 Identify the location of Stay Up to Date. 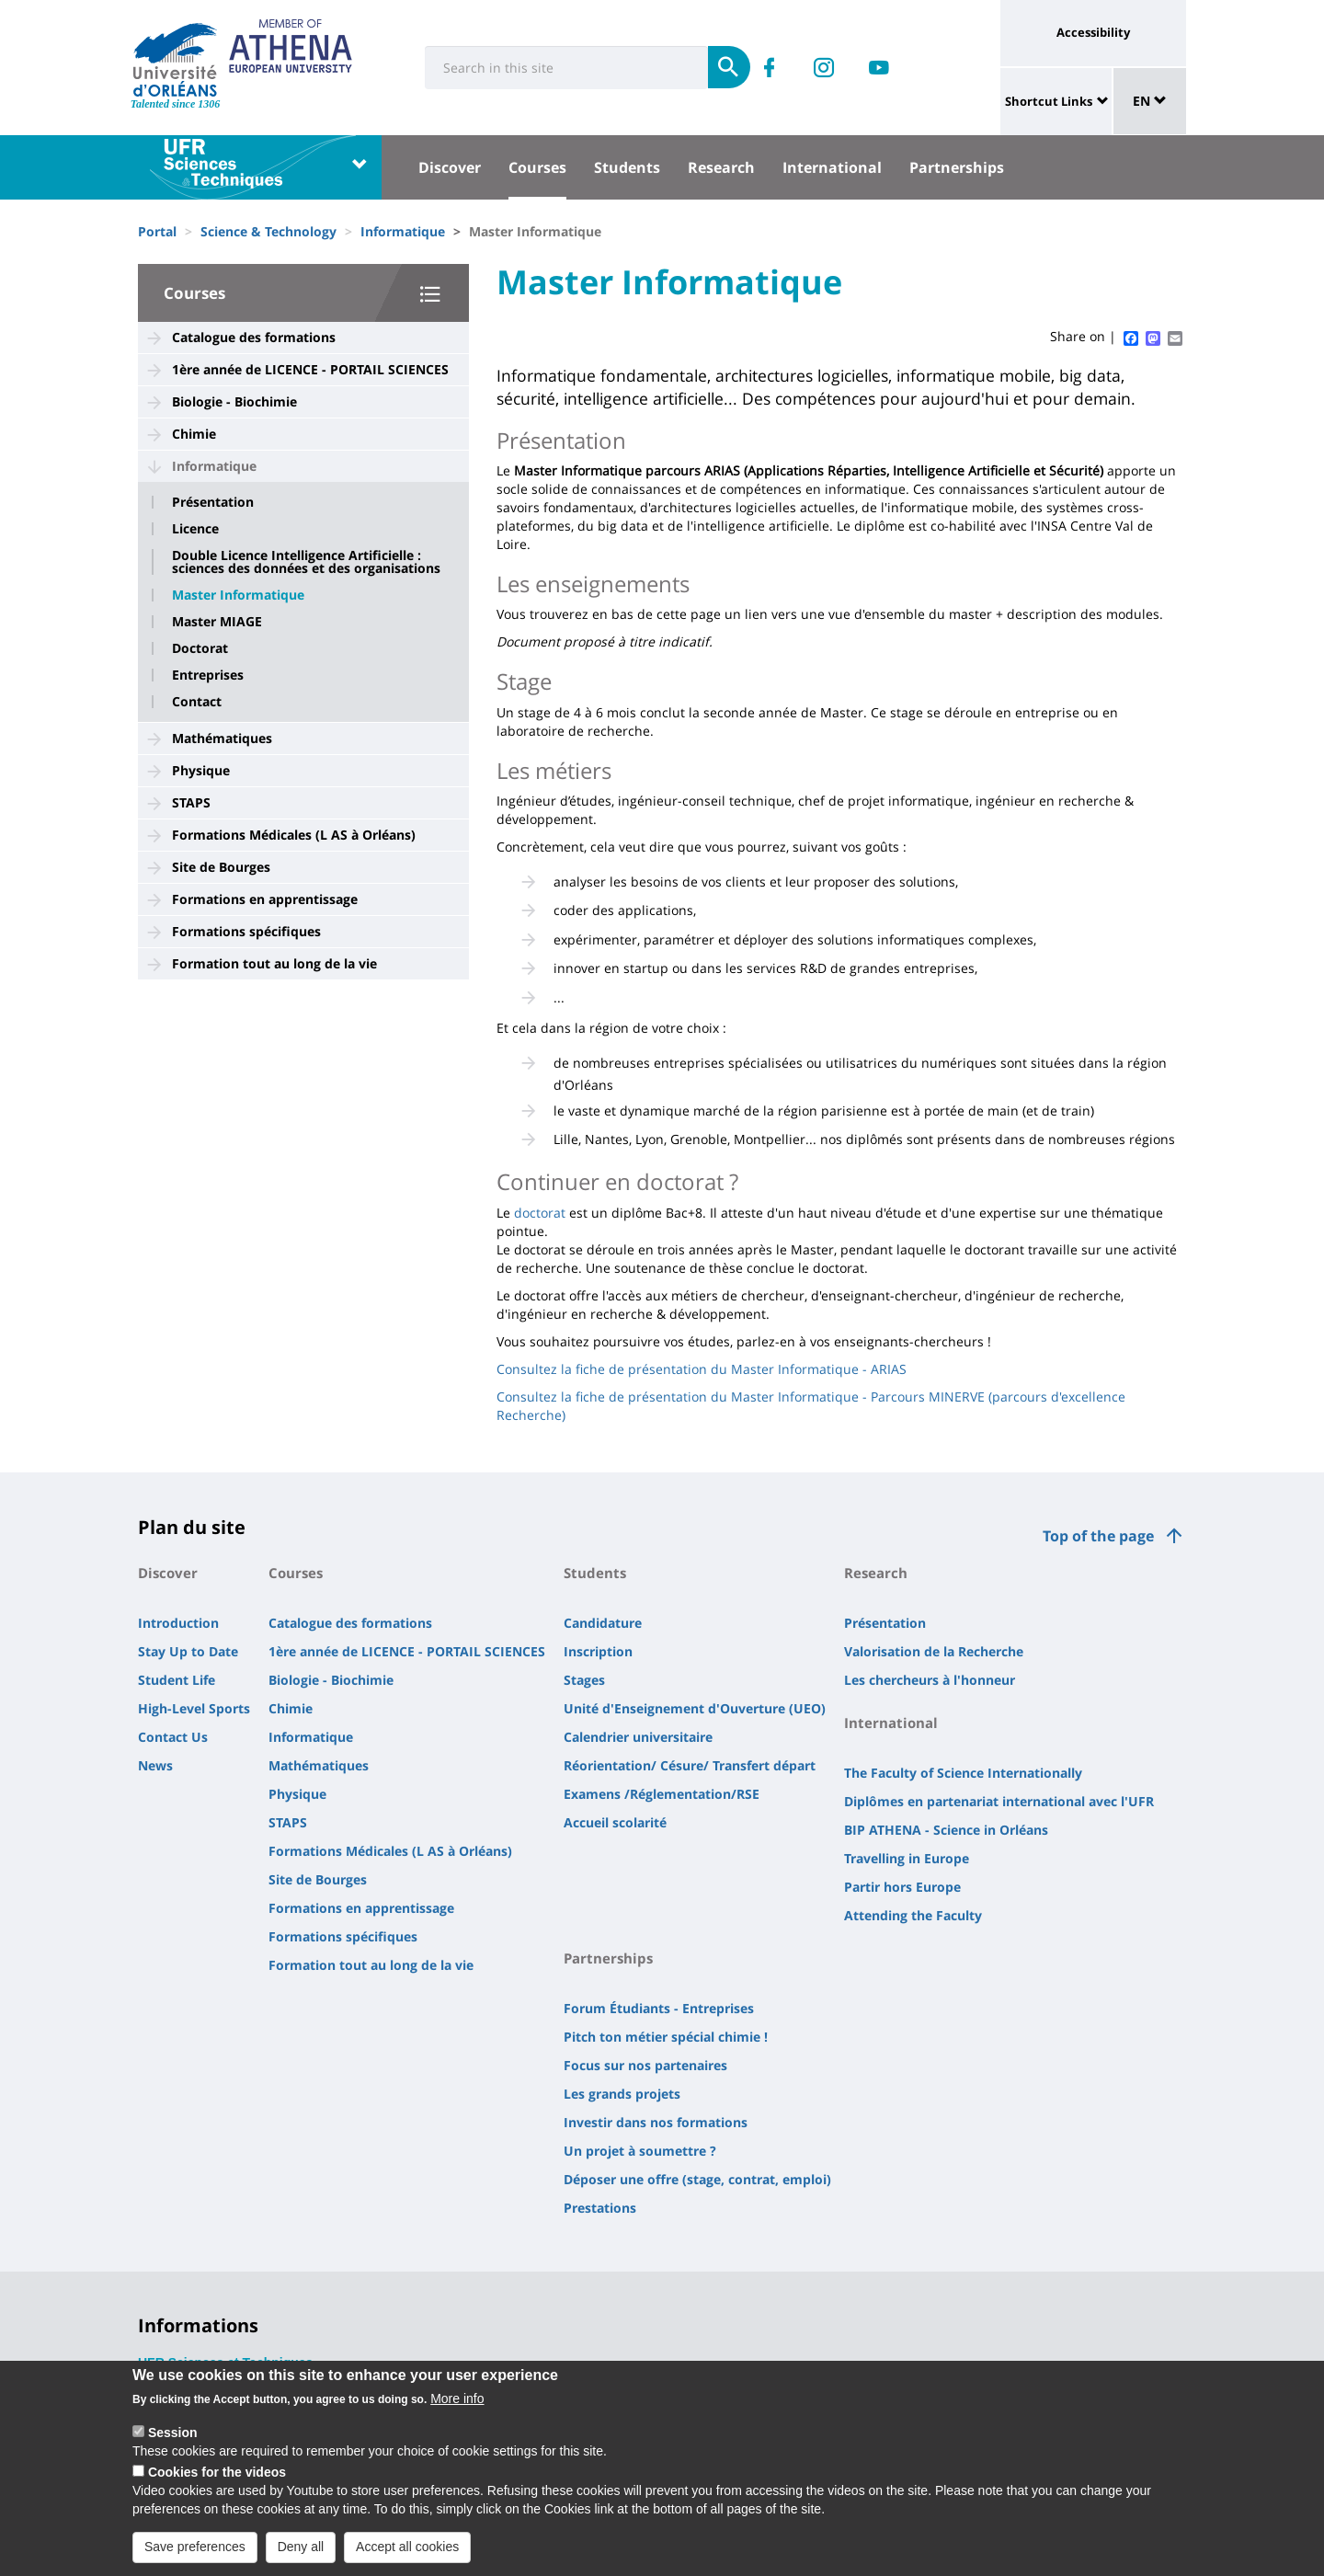
(188, 1651).